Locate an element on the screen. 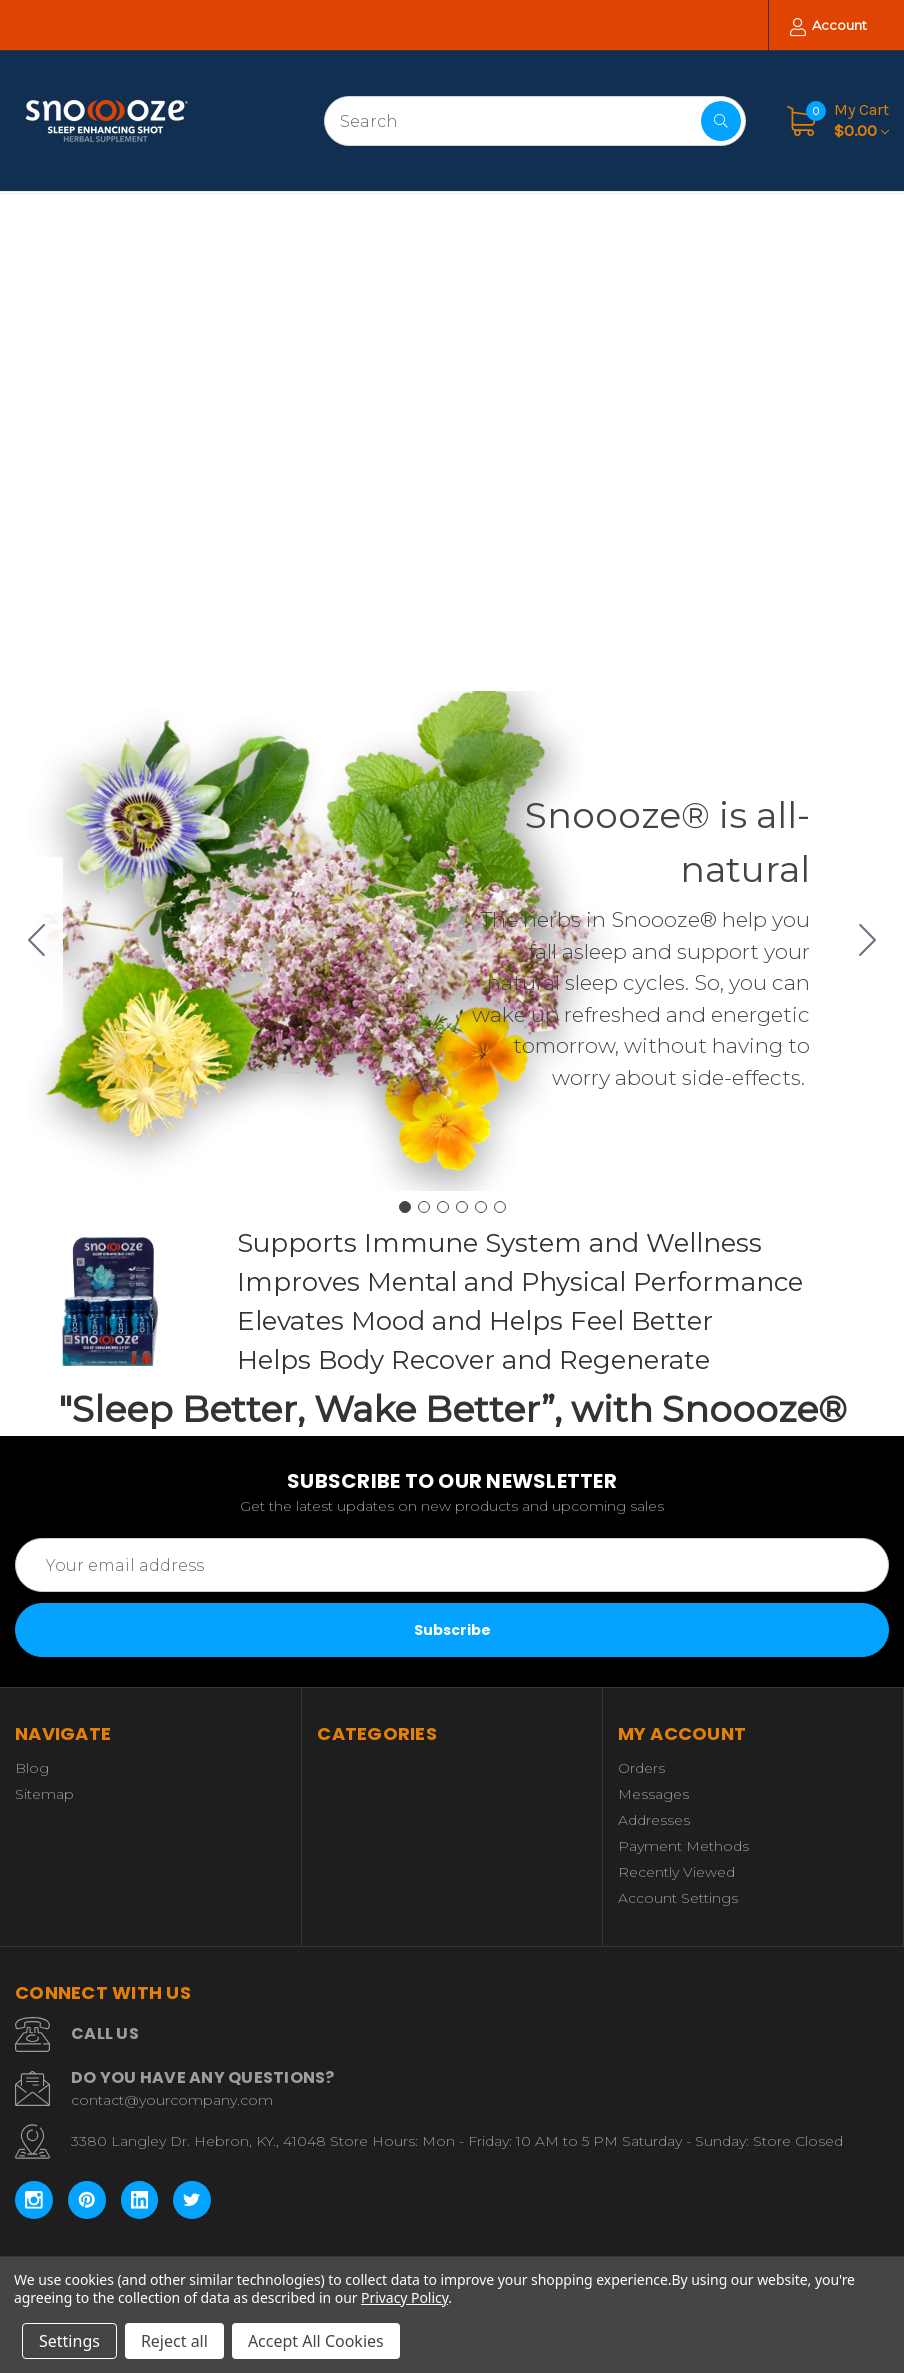 This screenshot has width=904, height=2373. Privacy Policy is located at coordinates (404, 2297).